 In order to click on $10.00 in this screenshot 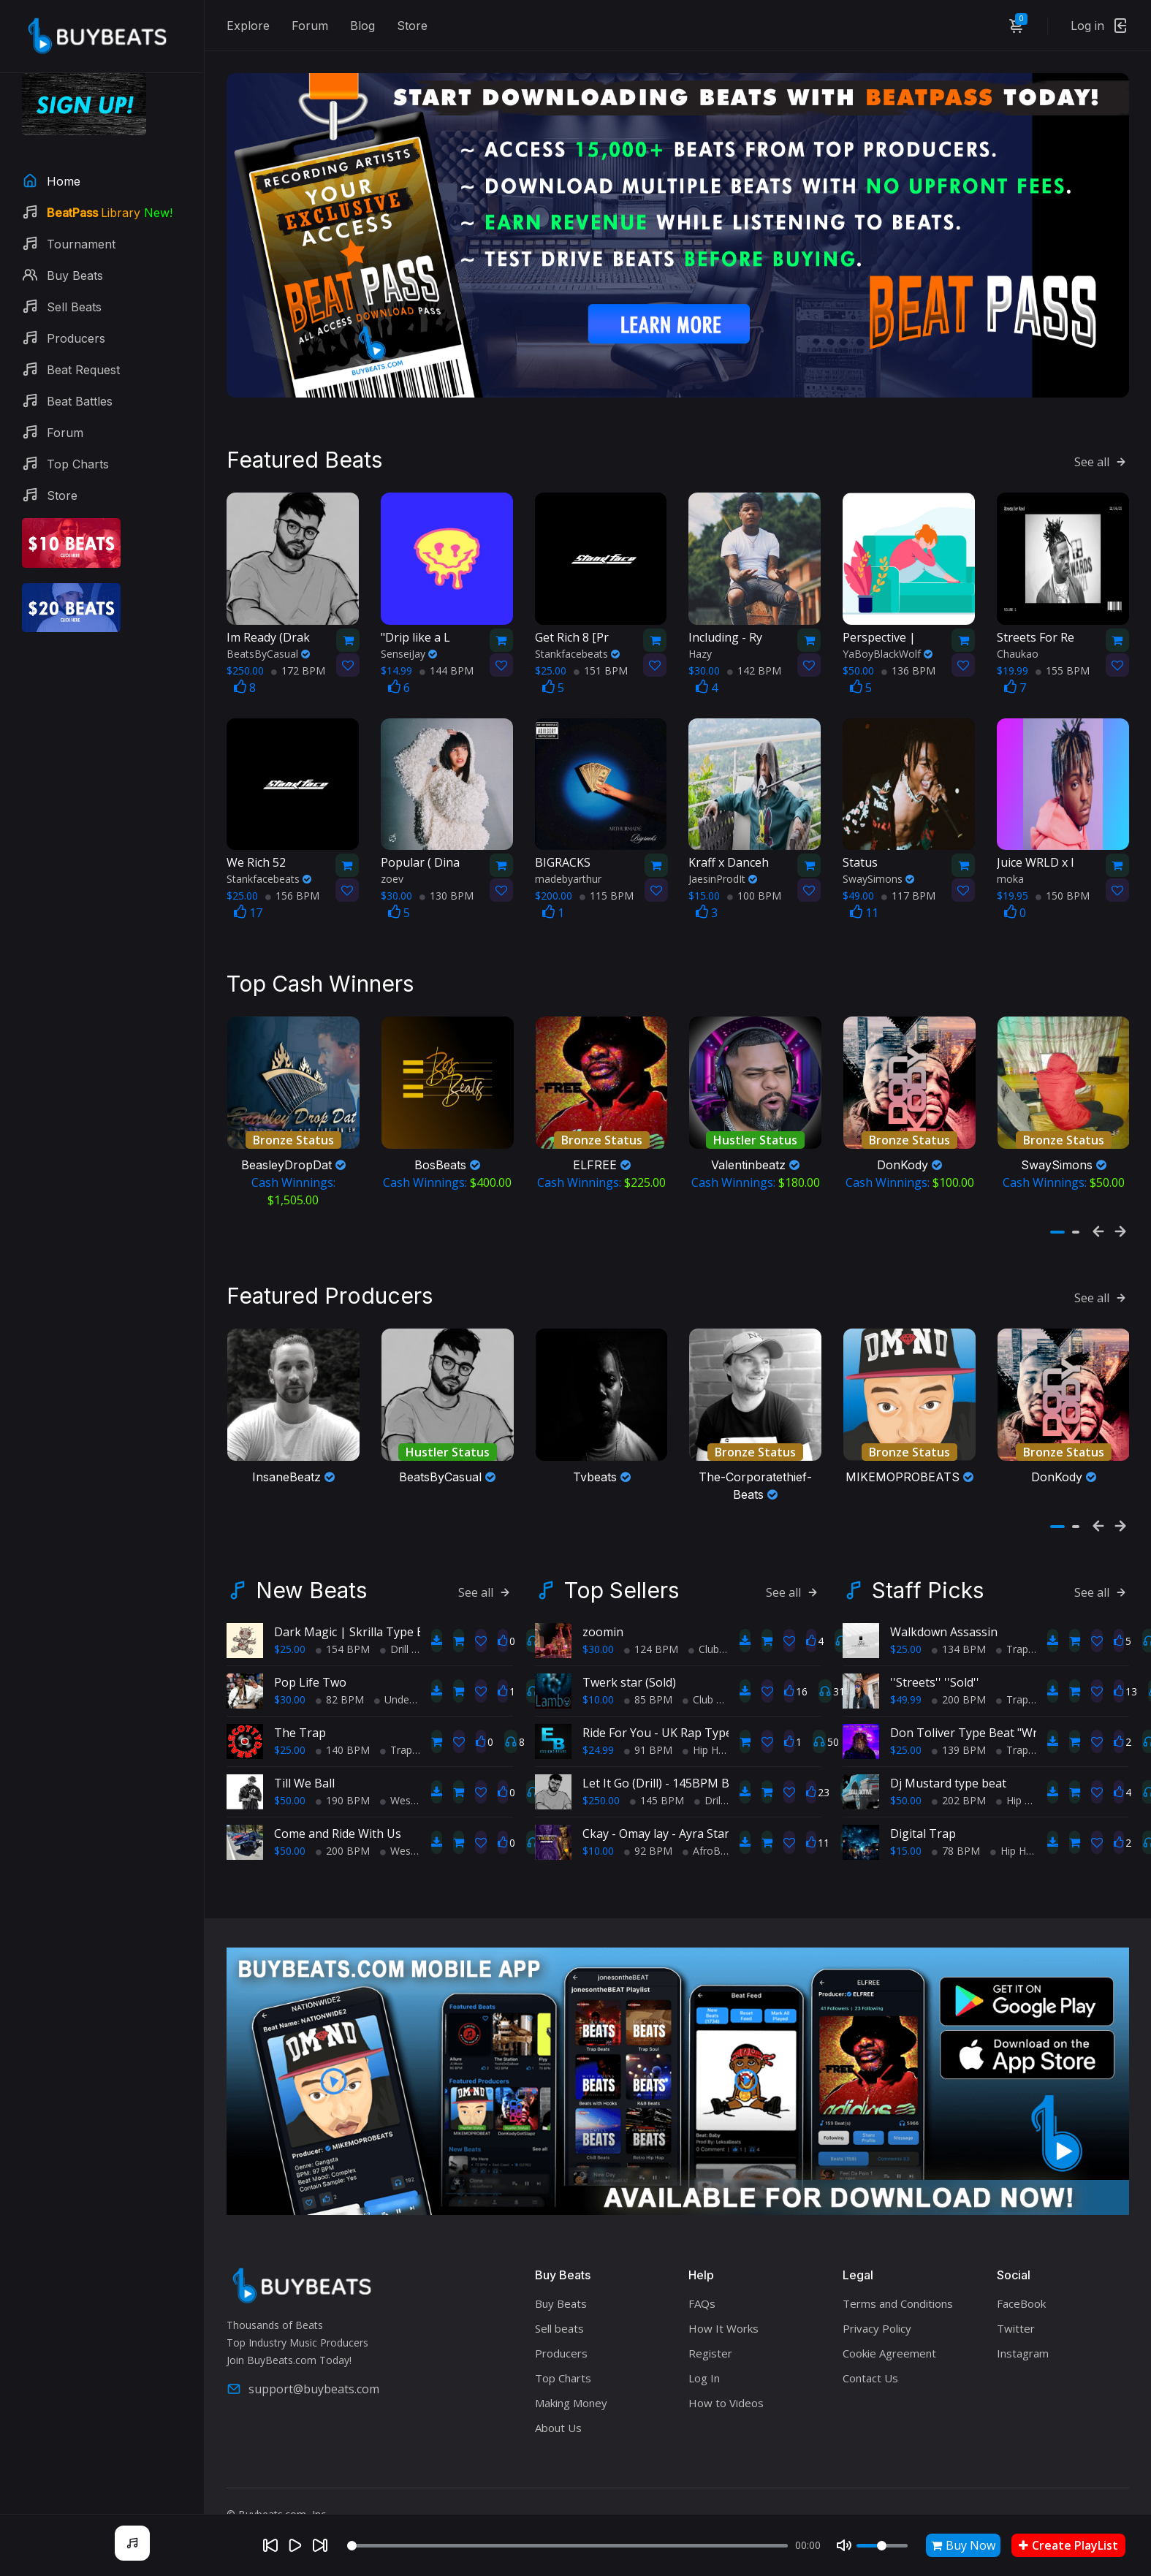, I will do `click(598, 1669)`.